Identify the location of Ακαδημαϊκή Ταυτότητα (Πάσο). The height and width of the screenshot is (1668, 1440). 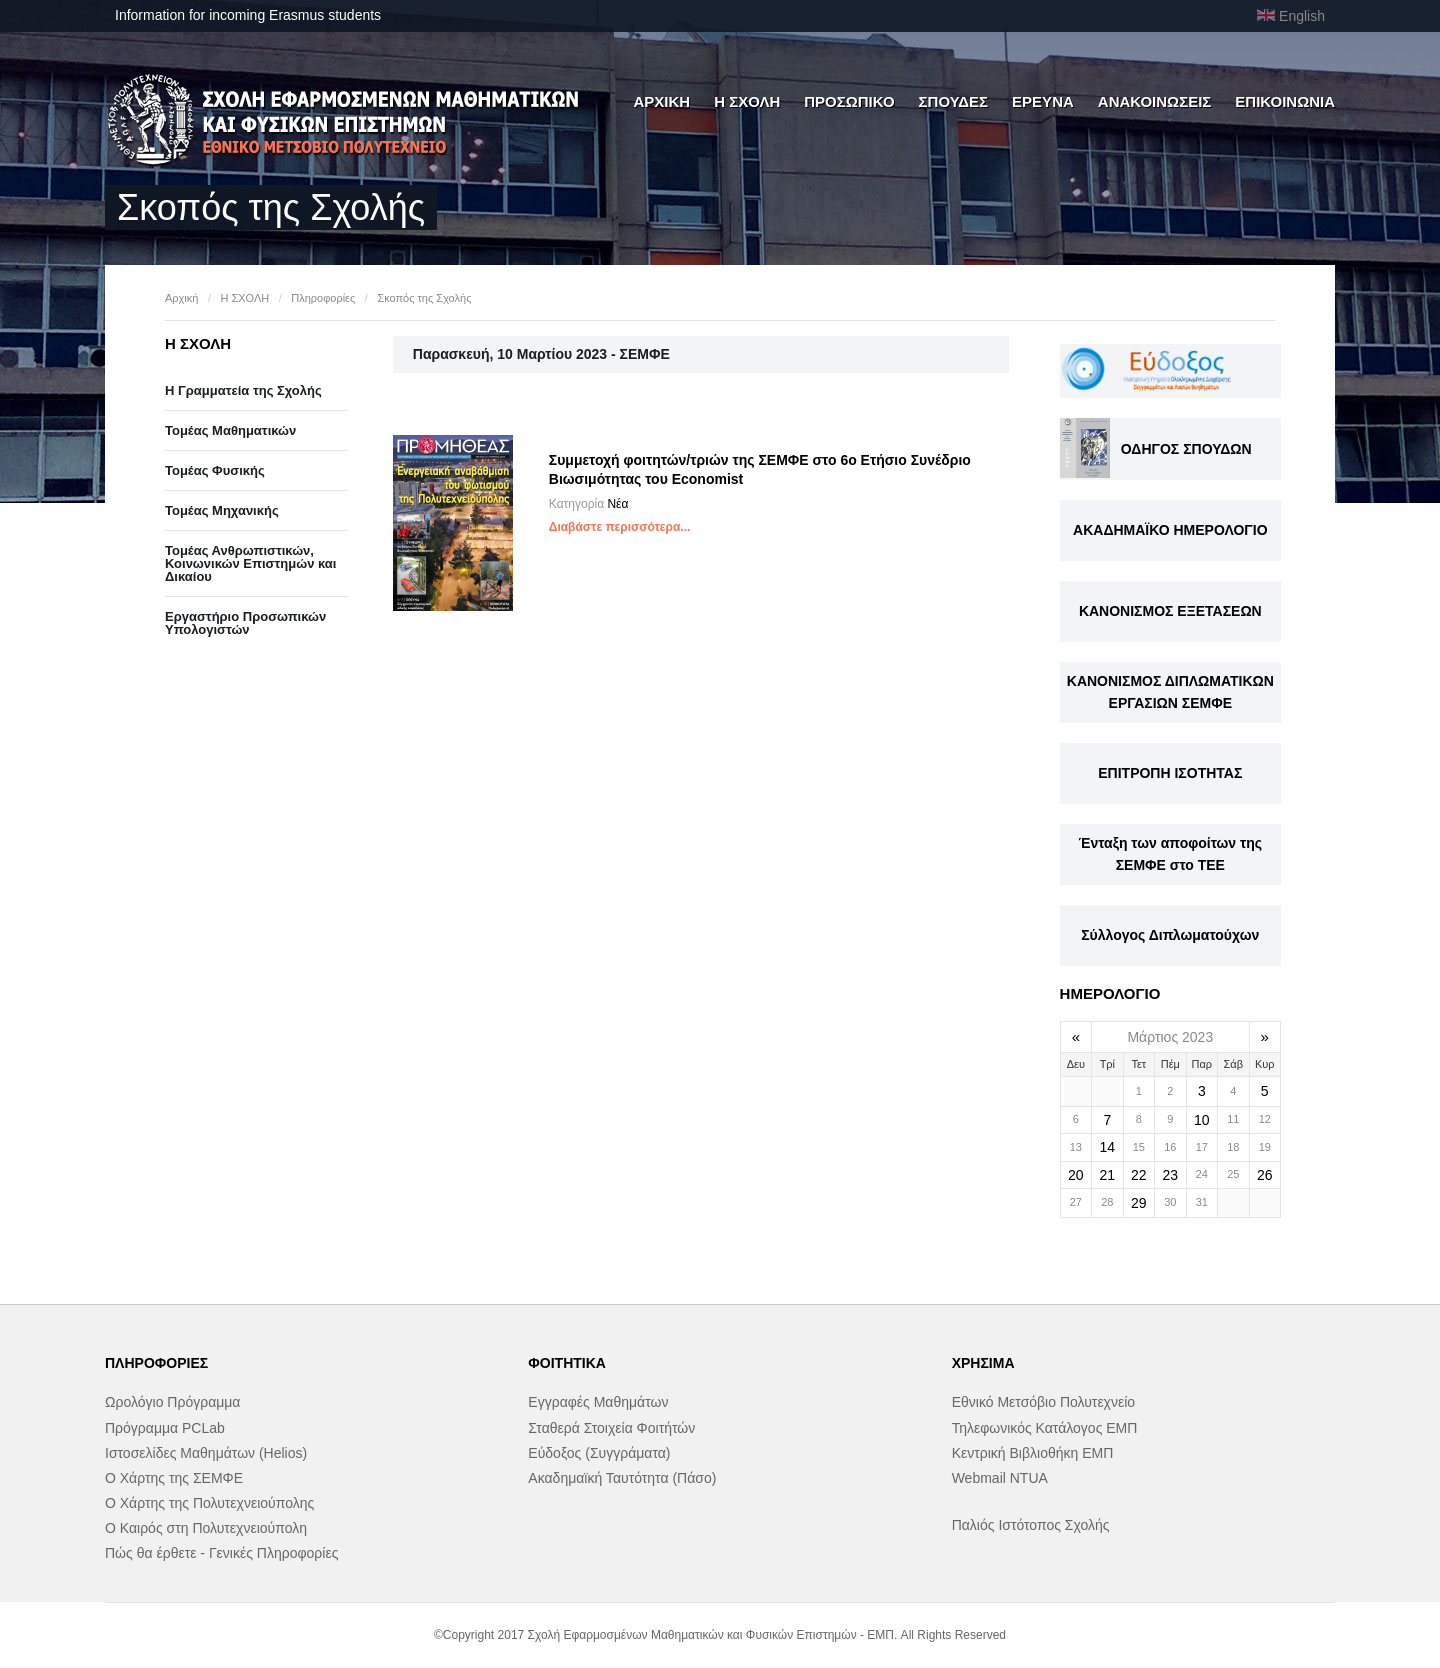
(622, 1478).